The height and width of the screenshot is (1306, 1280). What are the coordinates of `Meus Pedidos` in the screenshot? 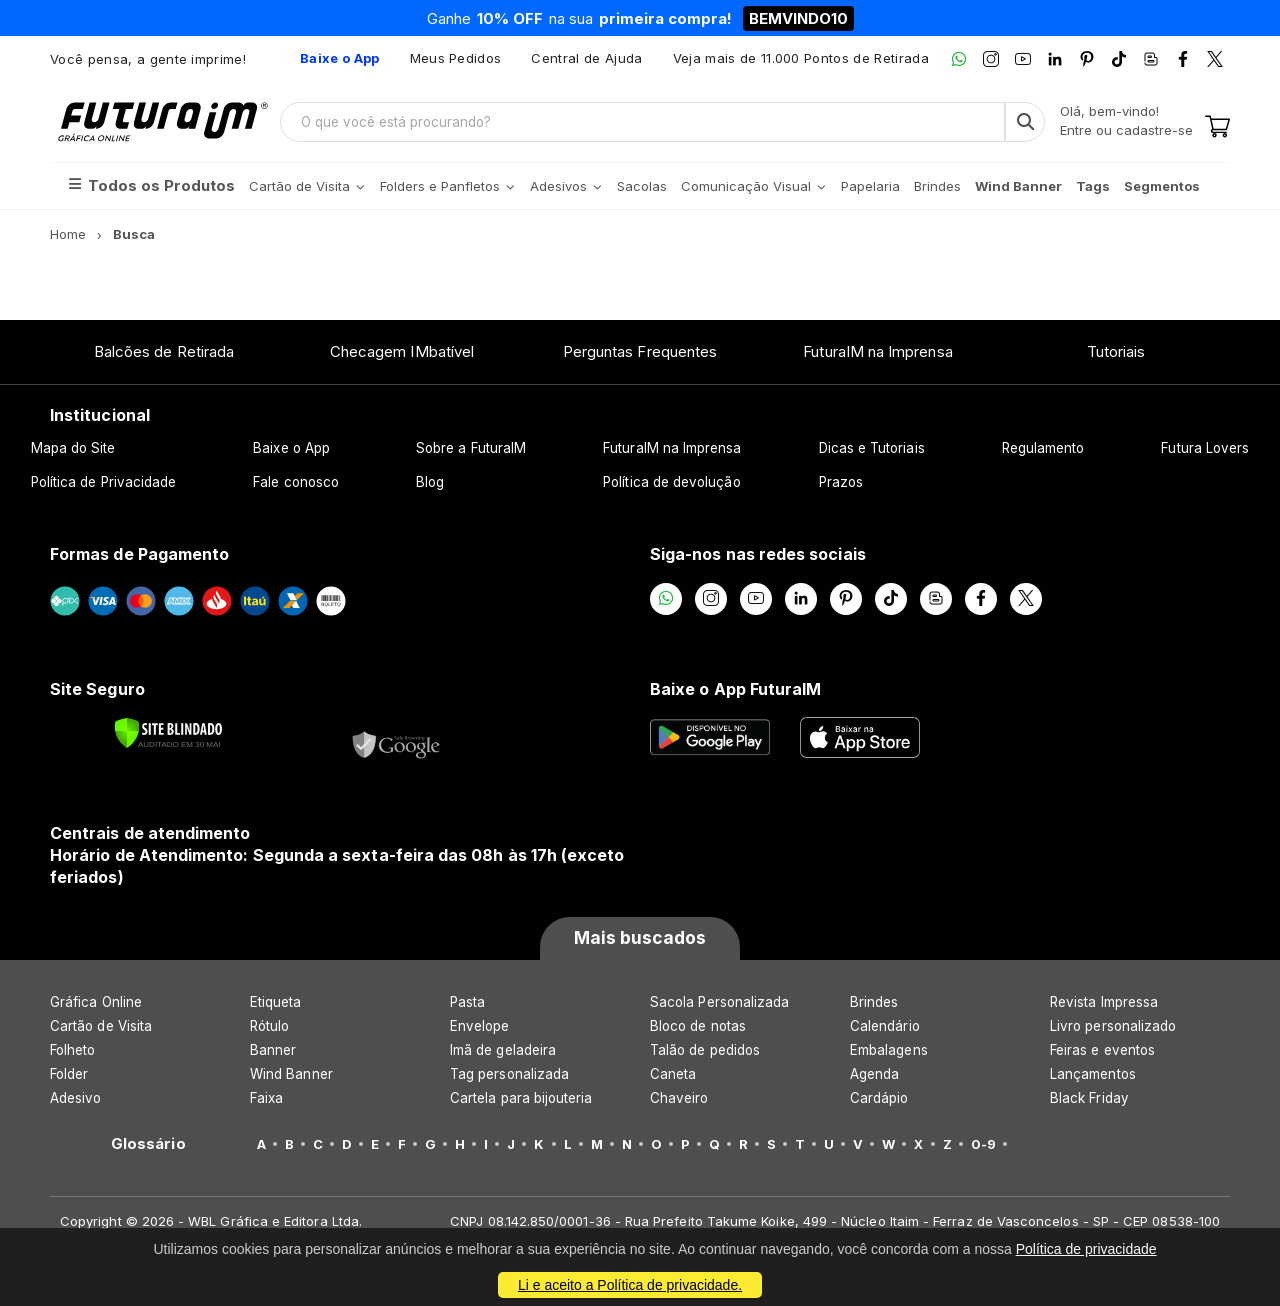 It's located at (456, 58).